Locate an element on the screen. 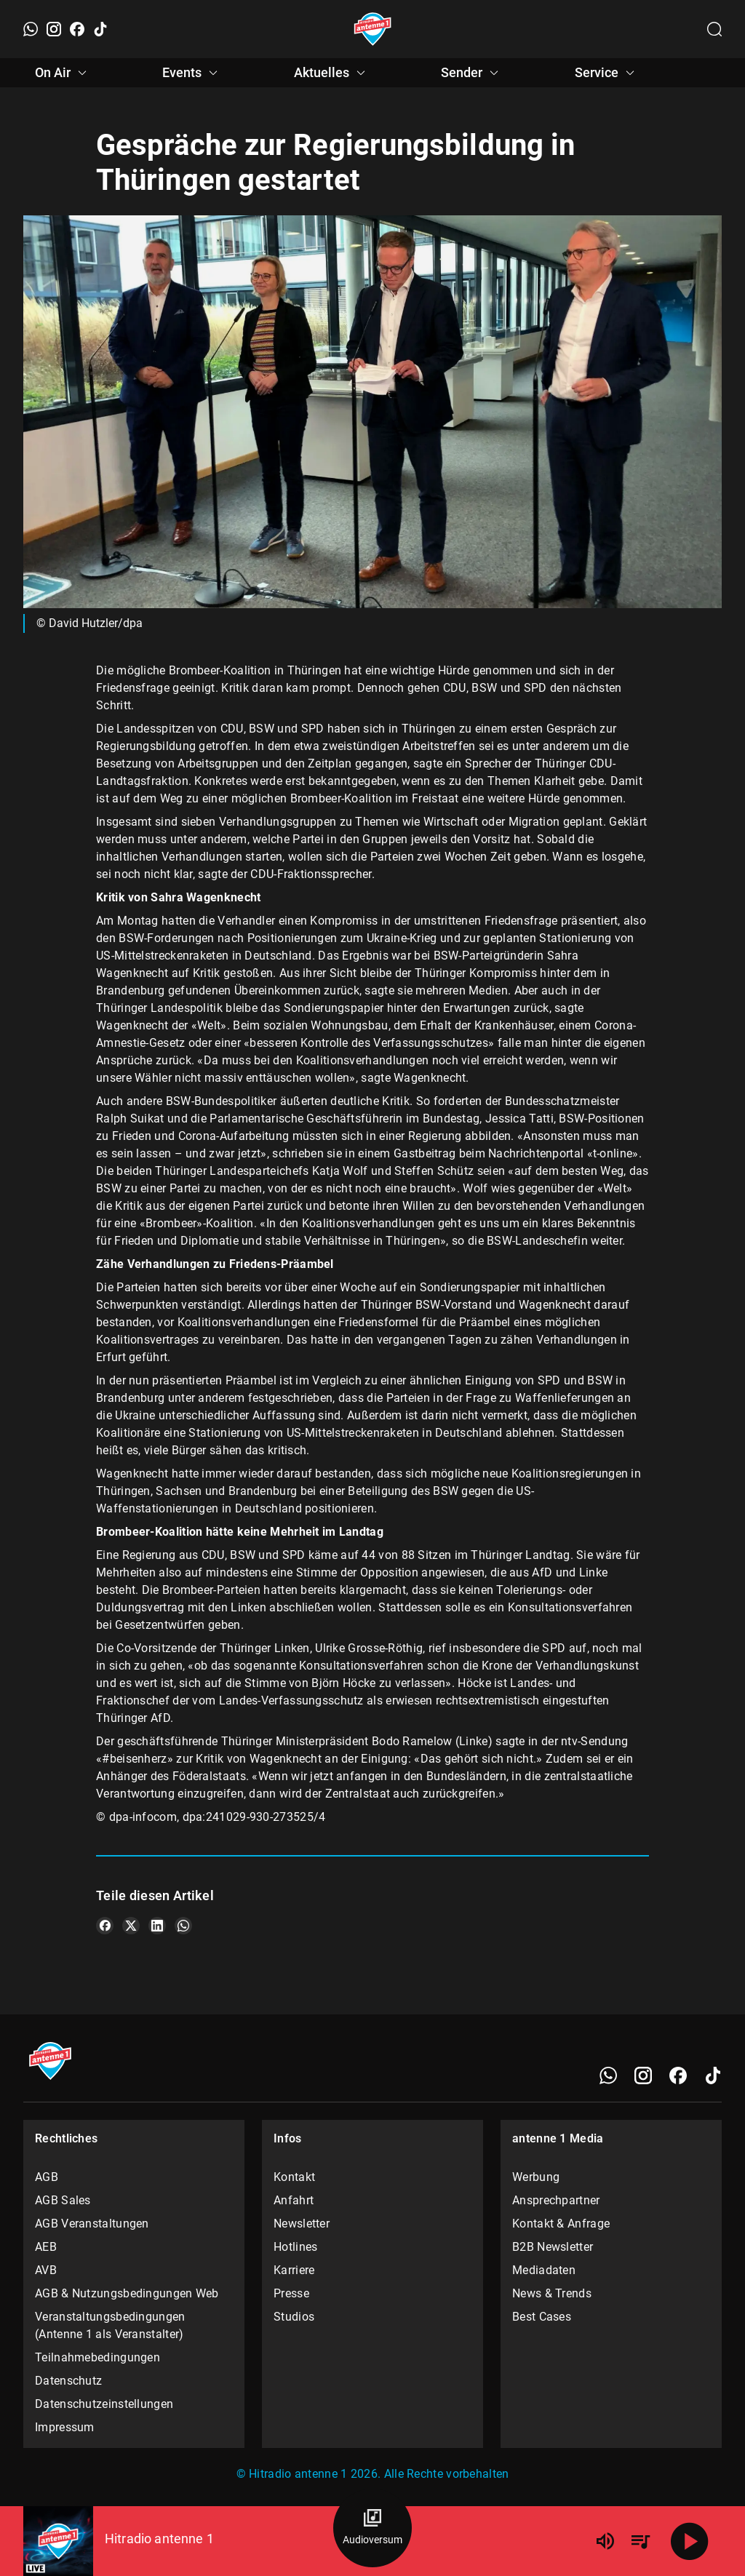 This screenshot has width=745, height=2576. [WhatsApp] is located at coordinates (30, 29).